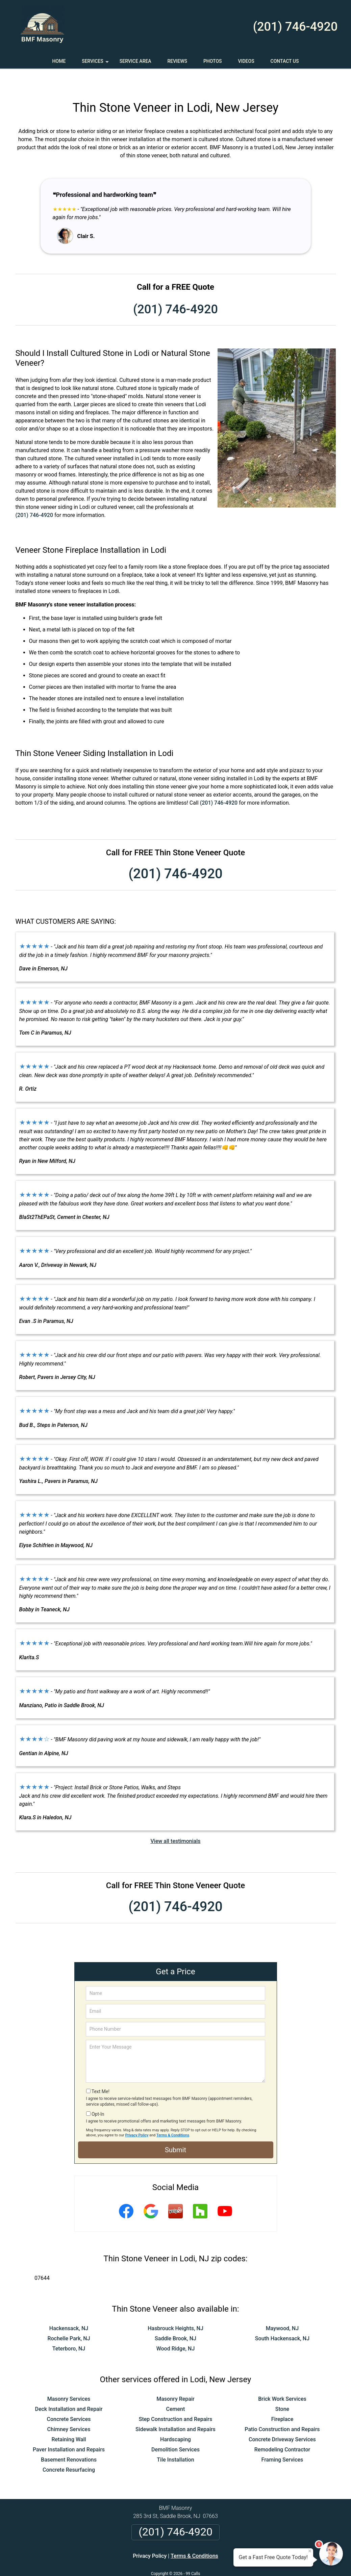 This screenshot has width=351, height=2576. Describe the element at coordinates (246, 61) in the screenshot. I see `Videos` at that location.